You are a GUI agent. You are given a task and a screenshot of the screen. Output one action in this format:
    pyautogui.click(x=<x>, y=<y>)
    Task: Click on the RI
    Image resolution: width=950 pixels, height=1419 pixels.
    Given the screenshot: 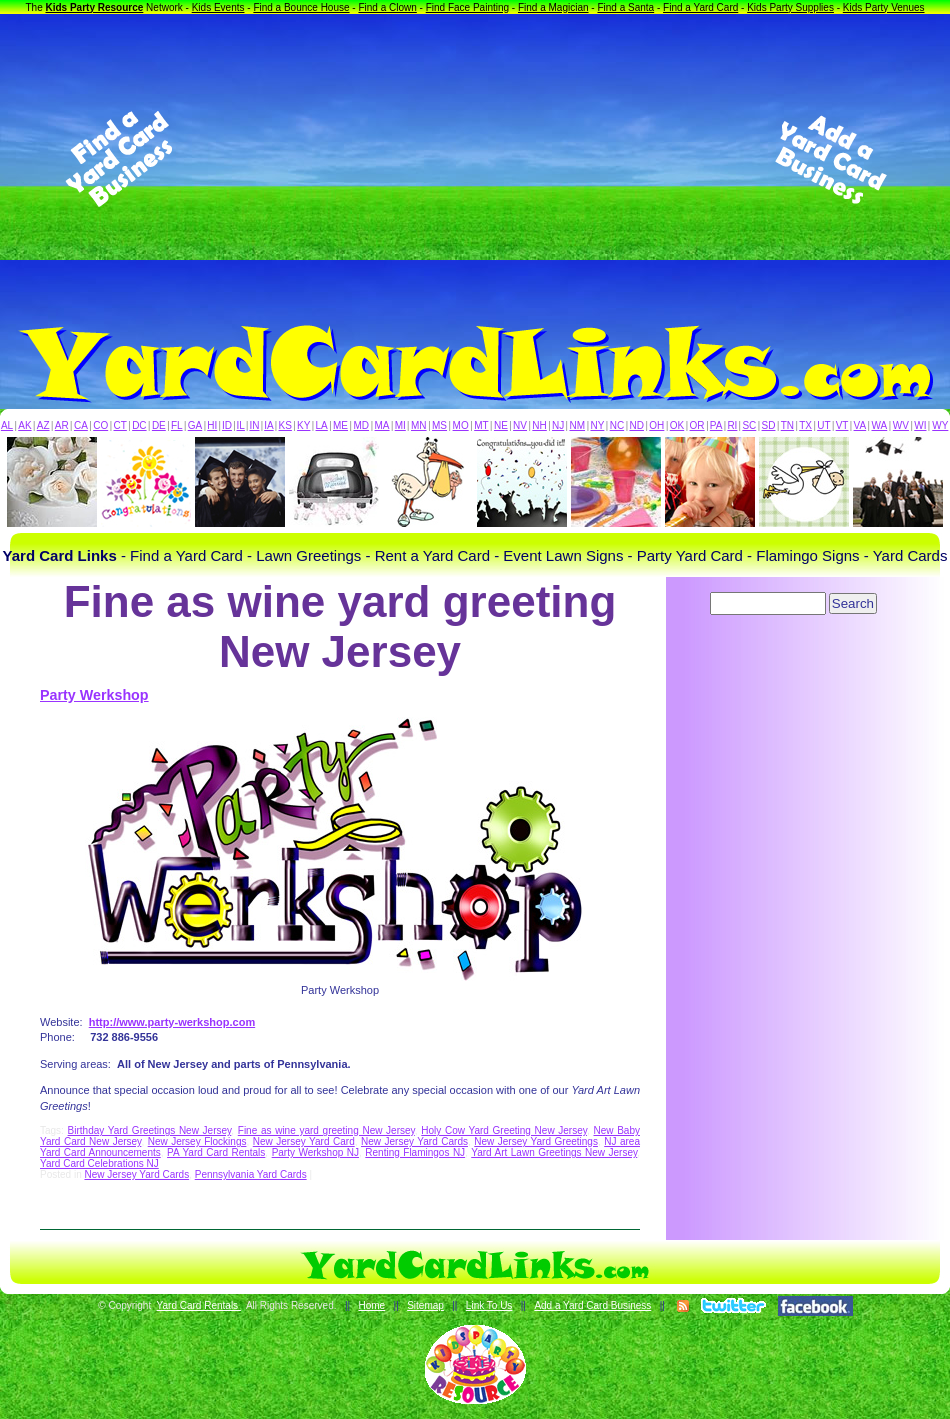 What is the action you would take?
    pyautogui.click(x=732, y=425)
    